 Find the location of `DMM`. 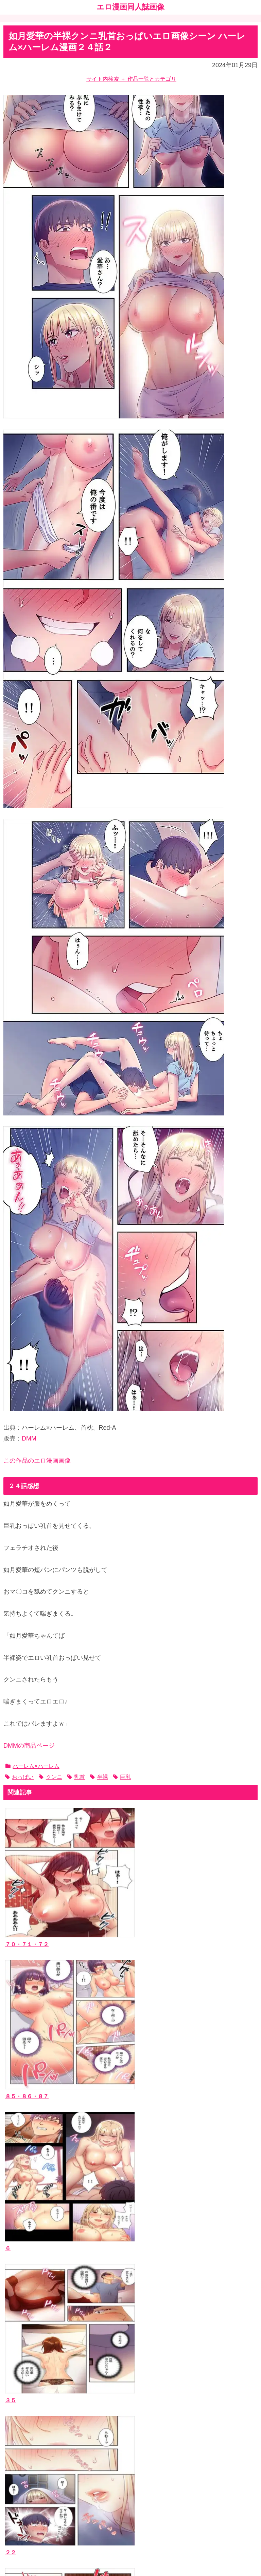

DMM is located at coordinates (29, 1438).